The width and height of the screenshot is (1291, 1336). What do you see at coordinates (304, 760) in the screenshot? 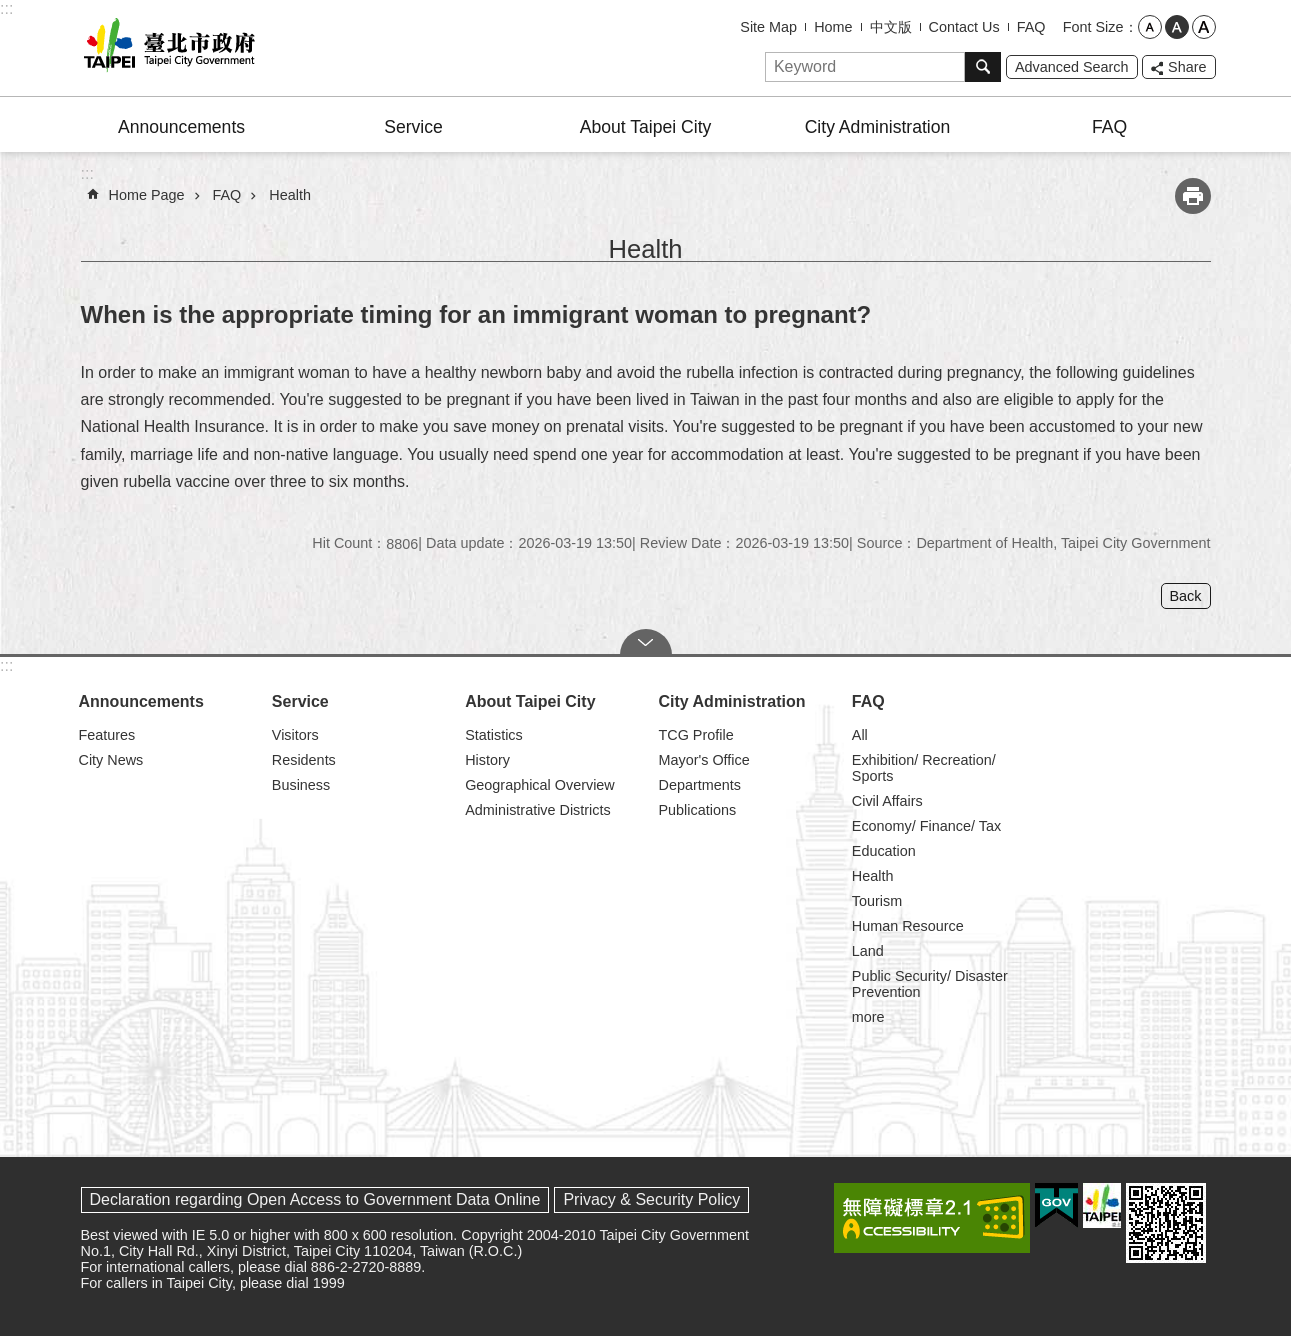
I see `Residents` at bounding box center [304, 760].